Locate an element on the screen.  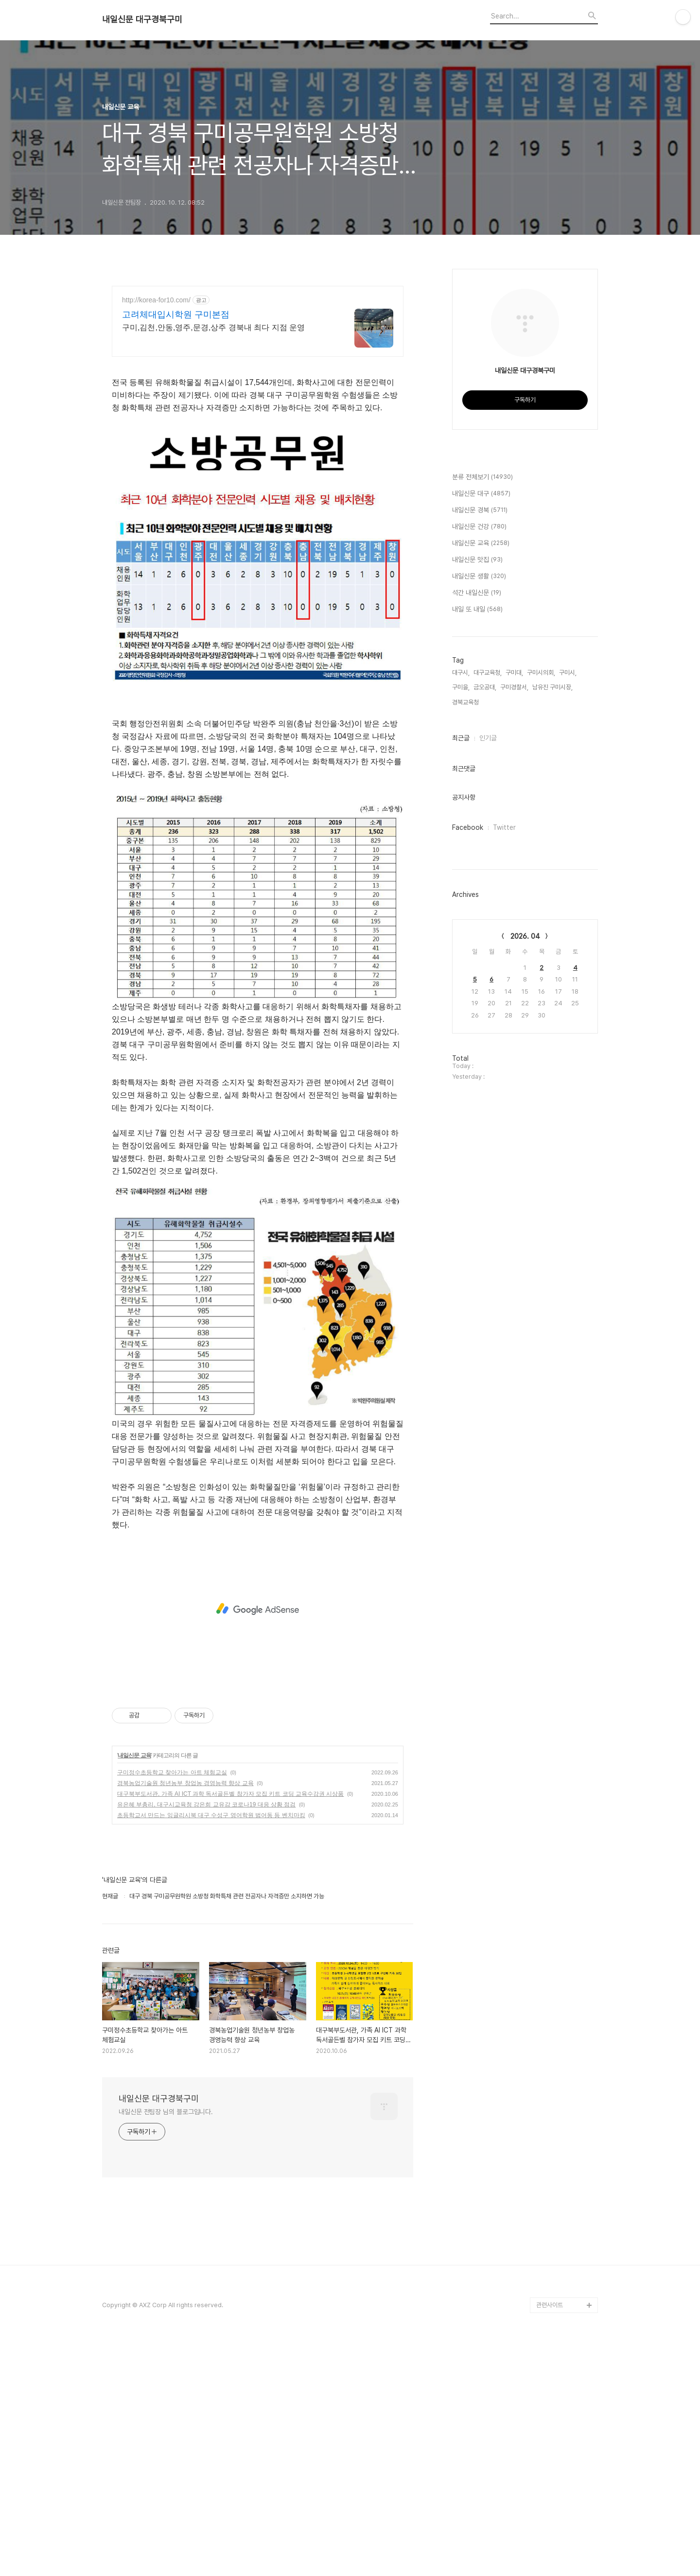
구미,김천,안동,영주,문경,상주 경북내 최다 지점 운영 is located at coordinates (213, 327).